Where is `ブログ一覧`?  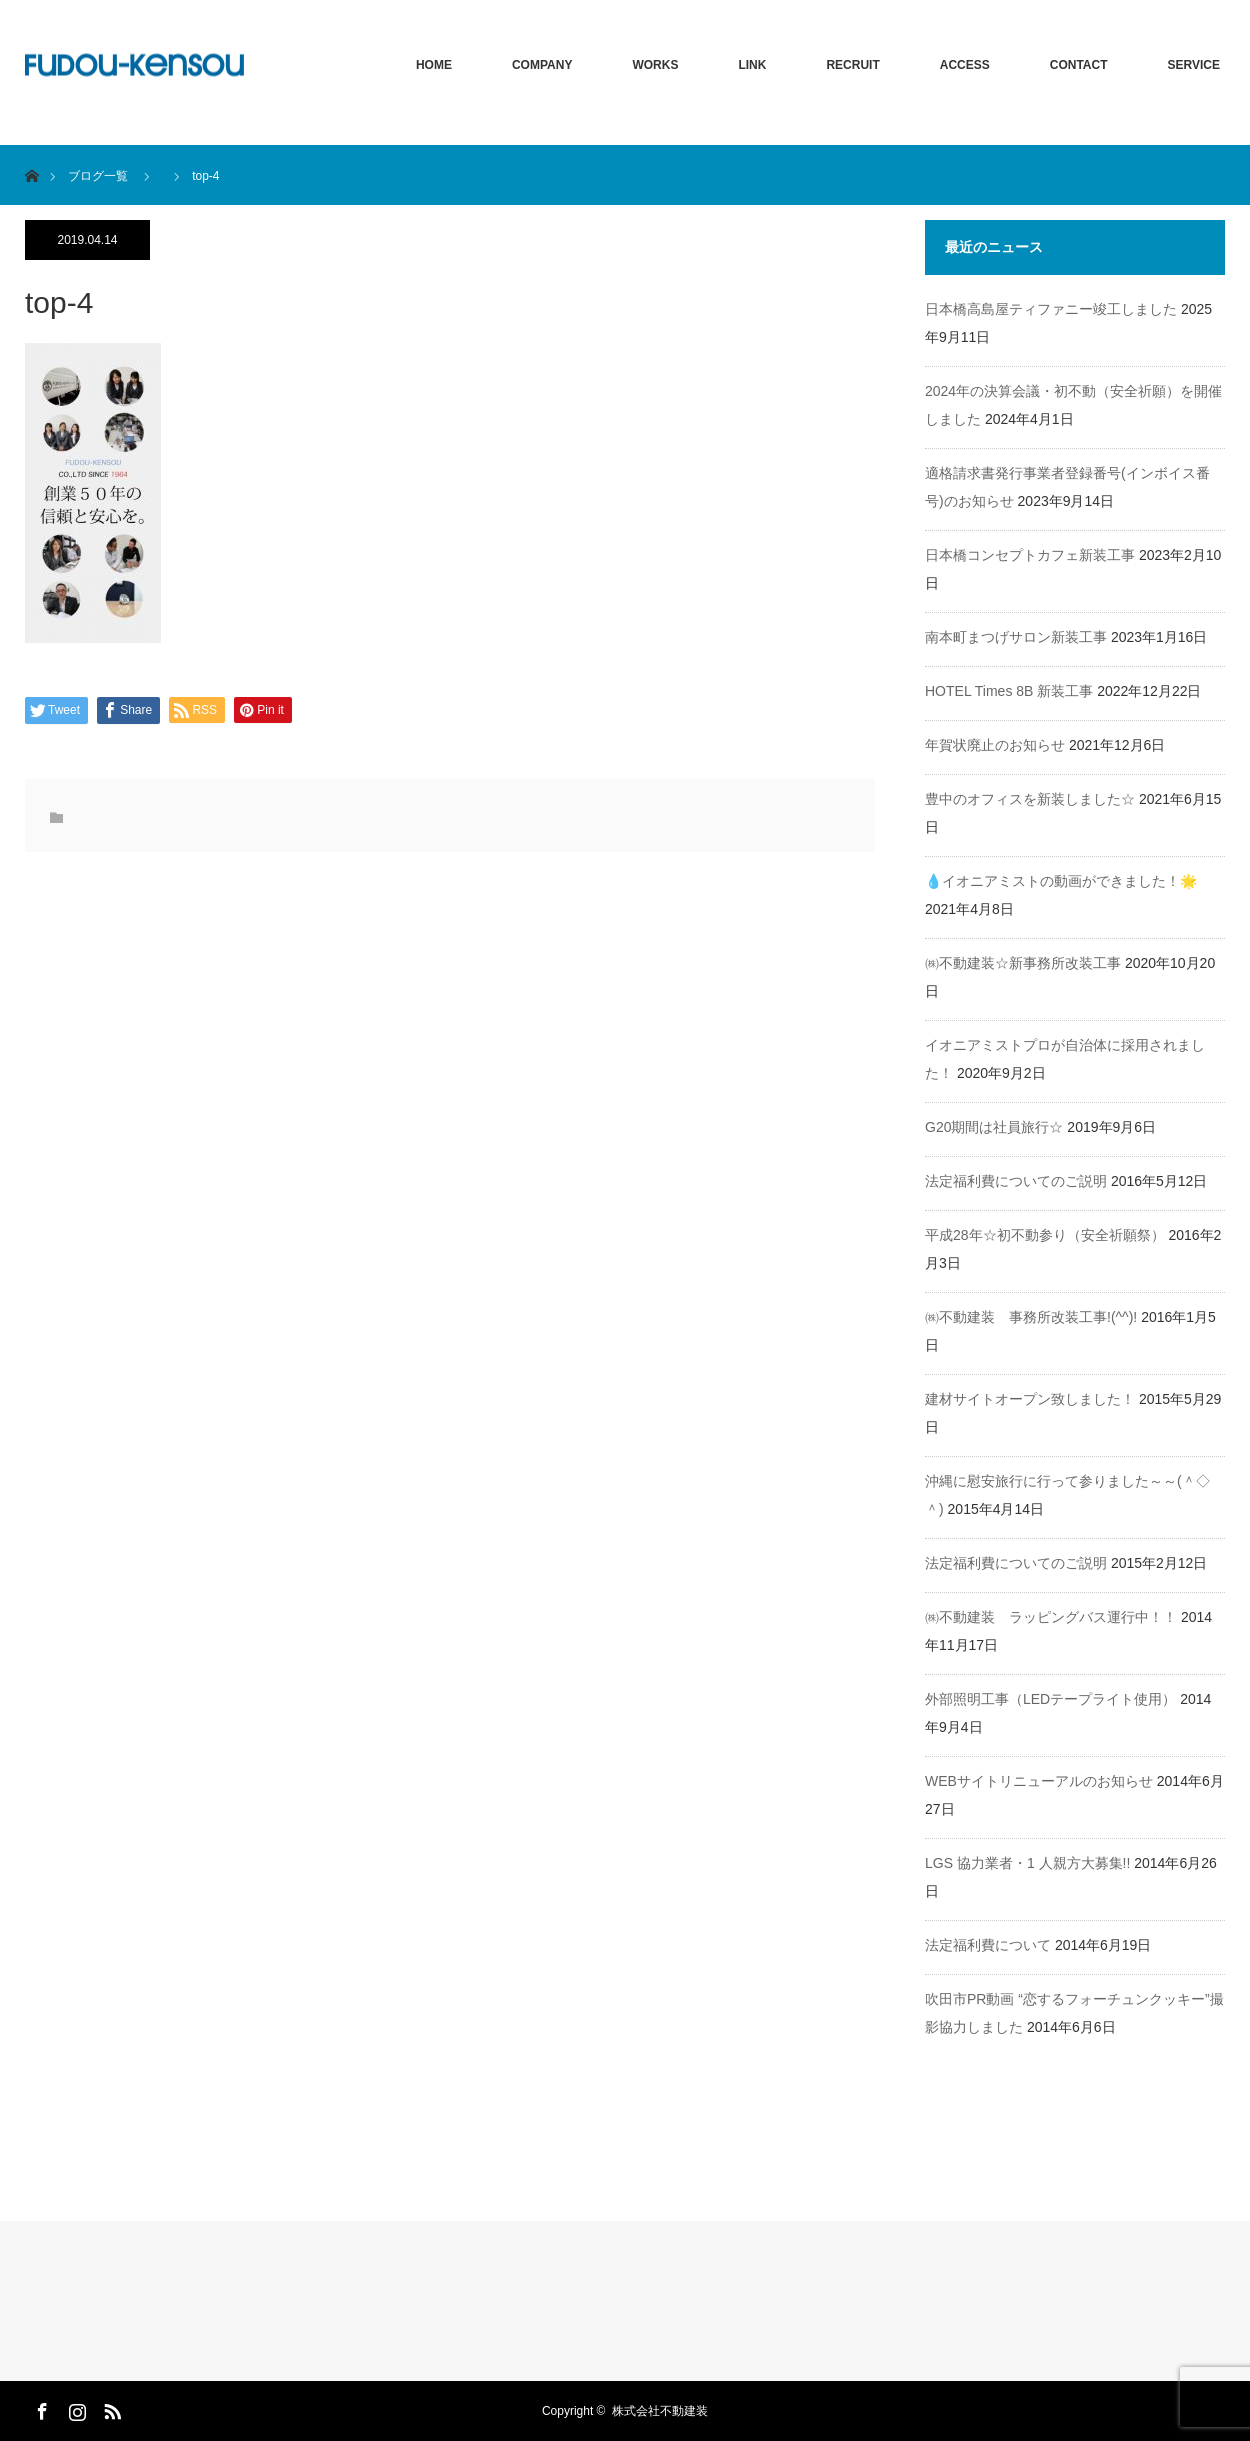 ブログ一覧 is located at coordinates (98, 176).